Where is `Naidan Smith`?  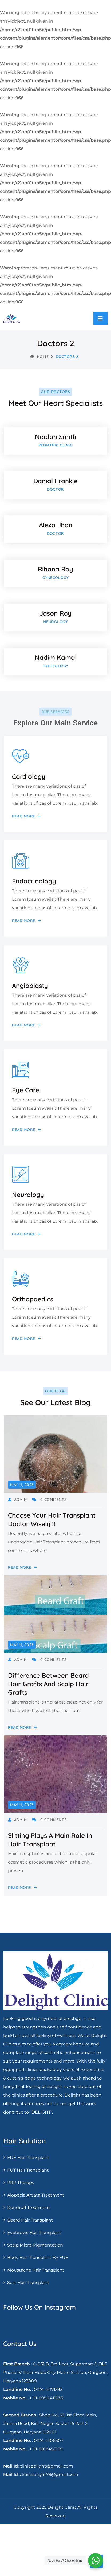 Naidan Smith is located at coordinates (55, 437).